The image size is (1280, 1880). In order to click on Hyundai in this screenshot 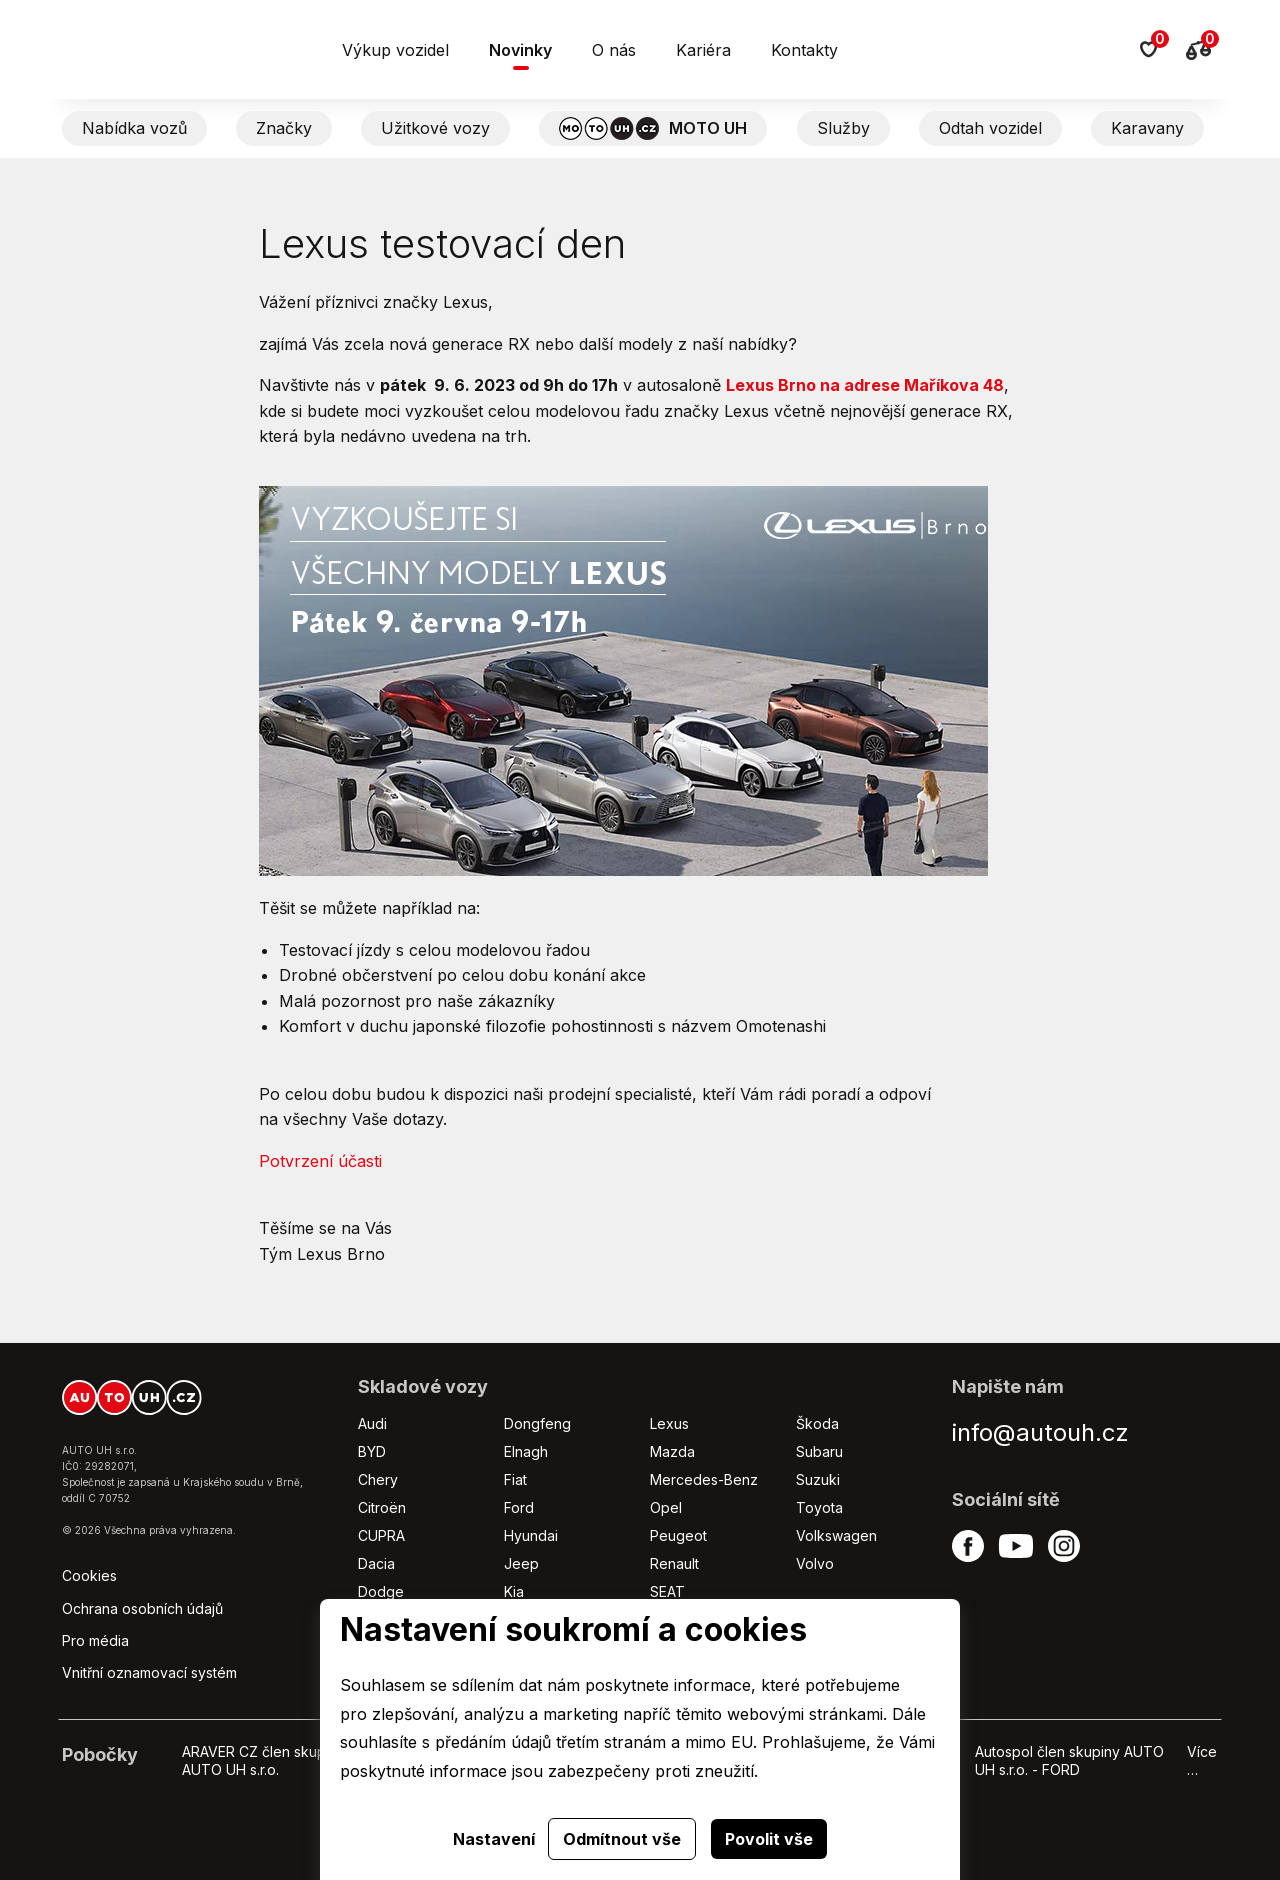, I will do `click(531, 1535)`.